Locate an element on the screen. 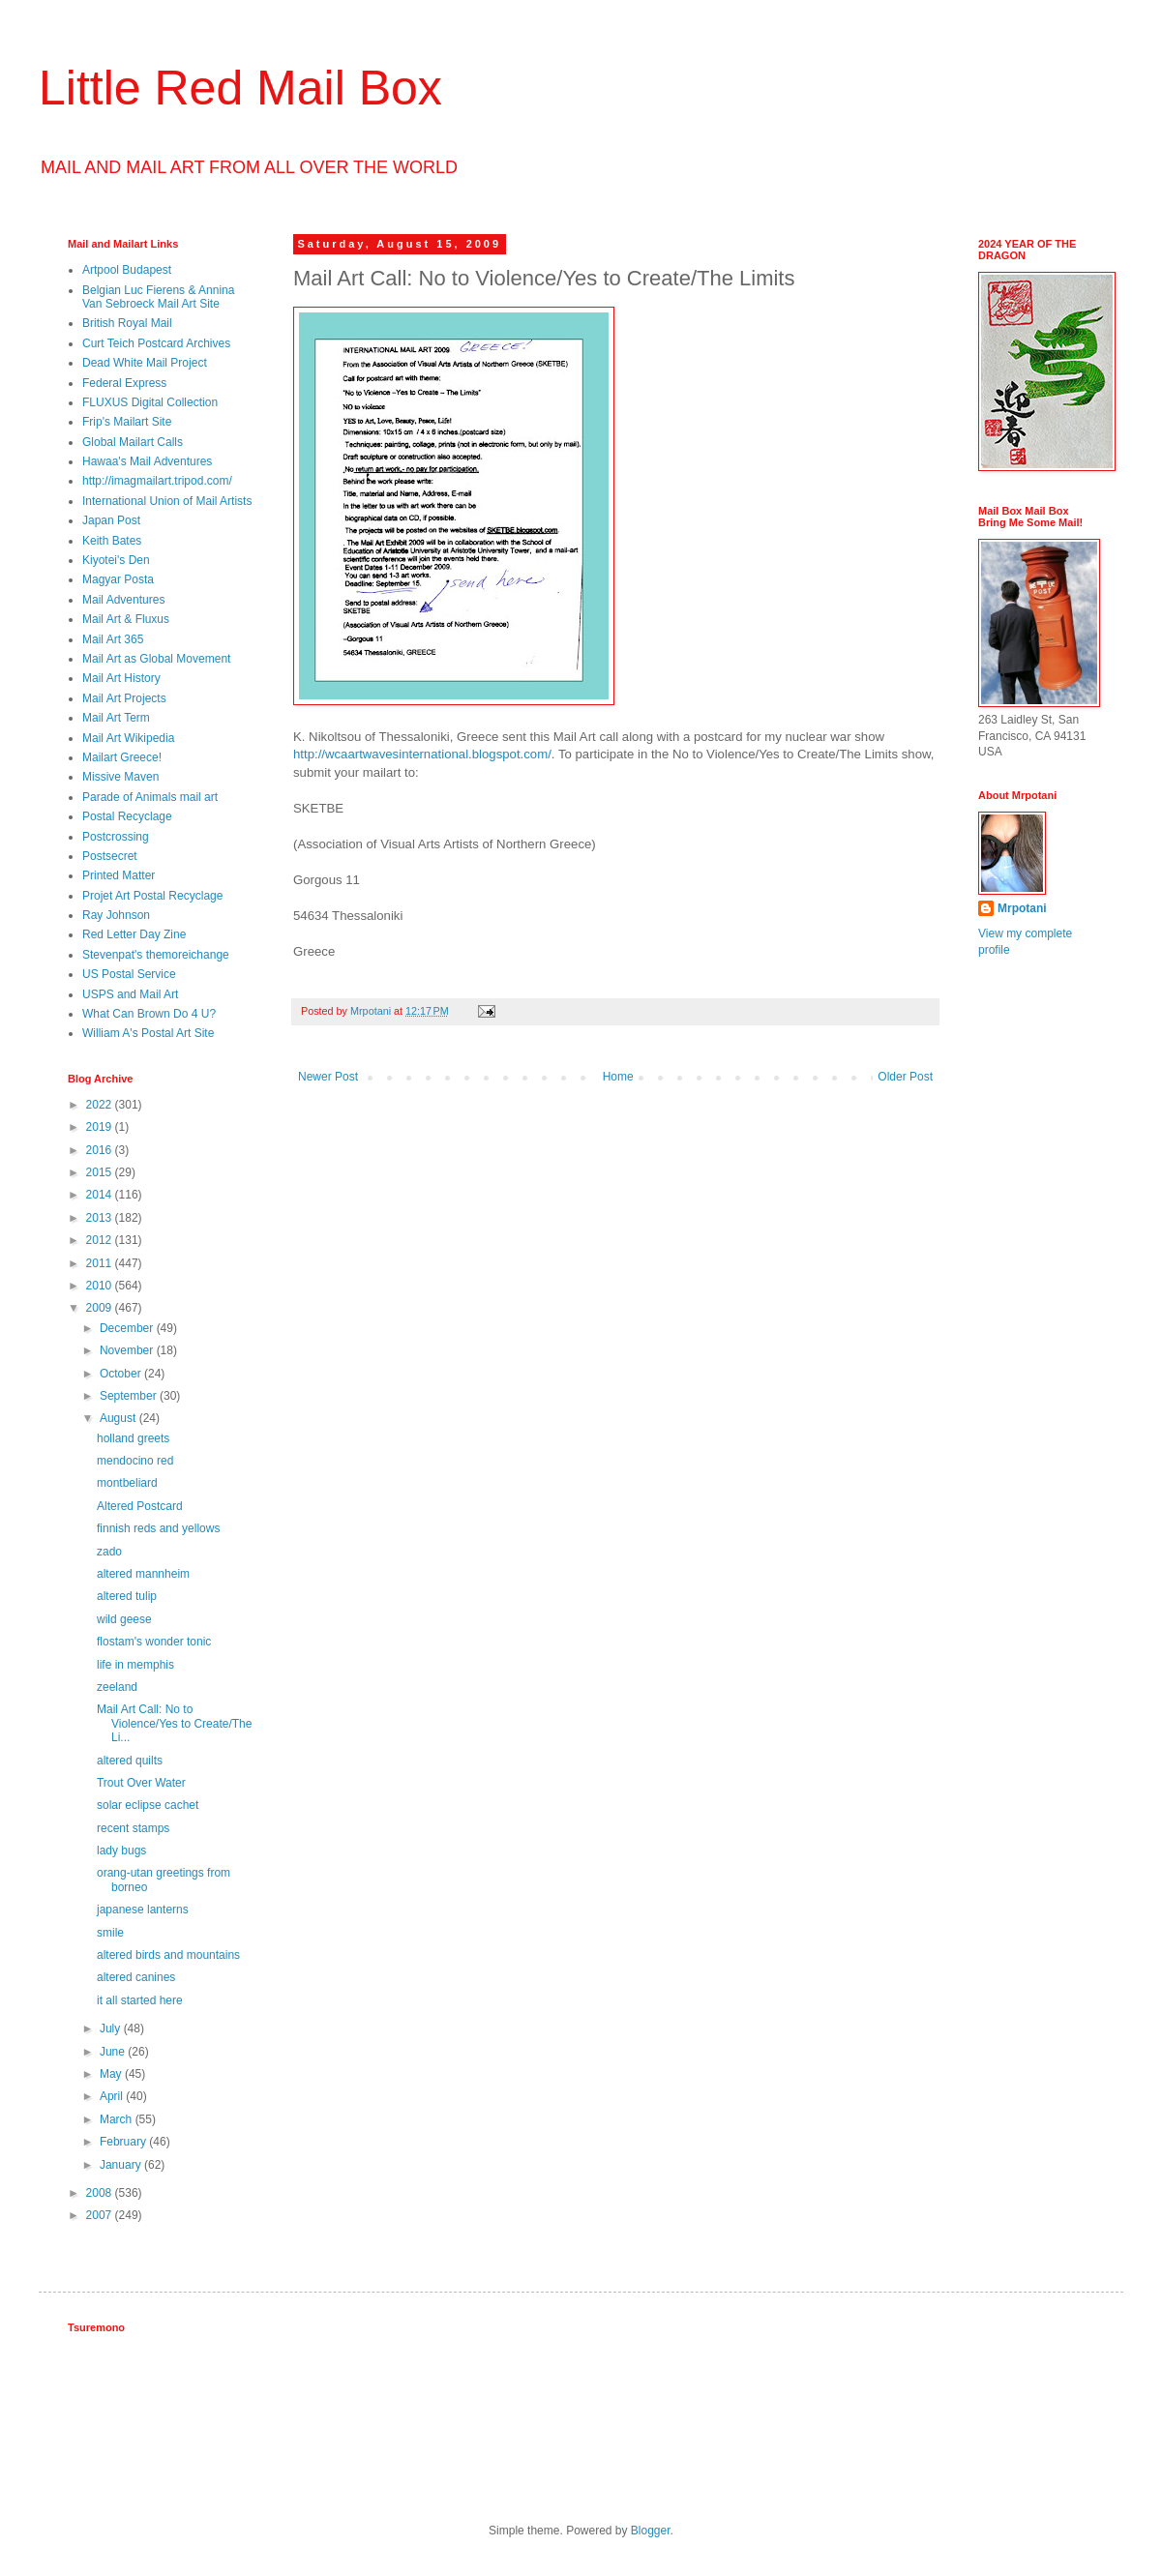 This screenshot has height=2576, width=1162. holland greets is located at coordinates (133, 1438).